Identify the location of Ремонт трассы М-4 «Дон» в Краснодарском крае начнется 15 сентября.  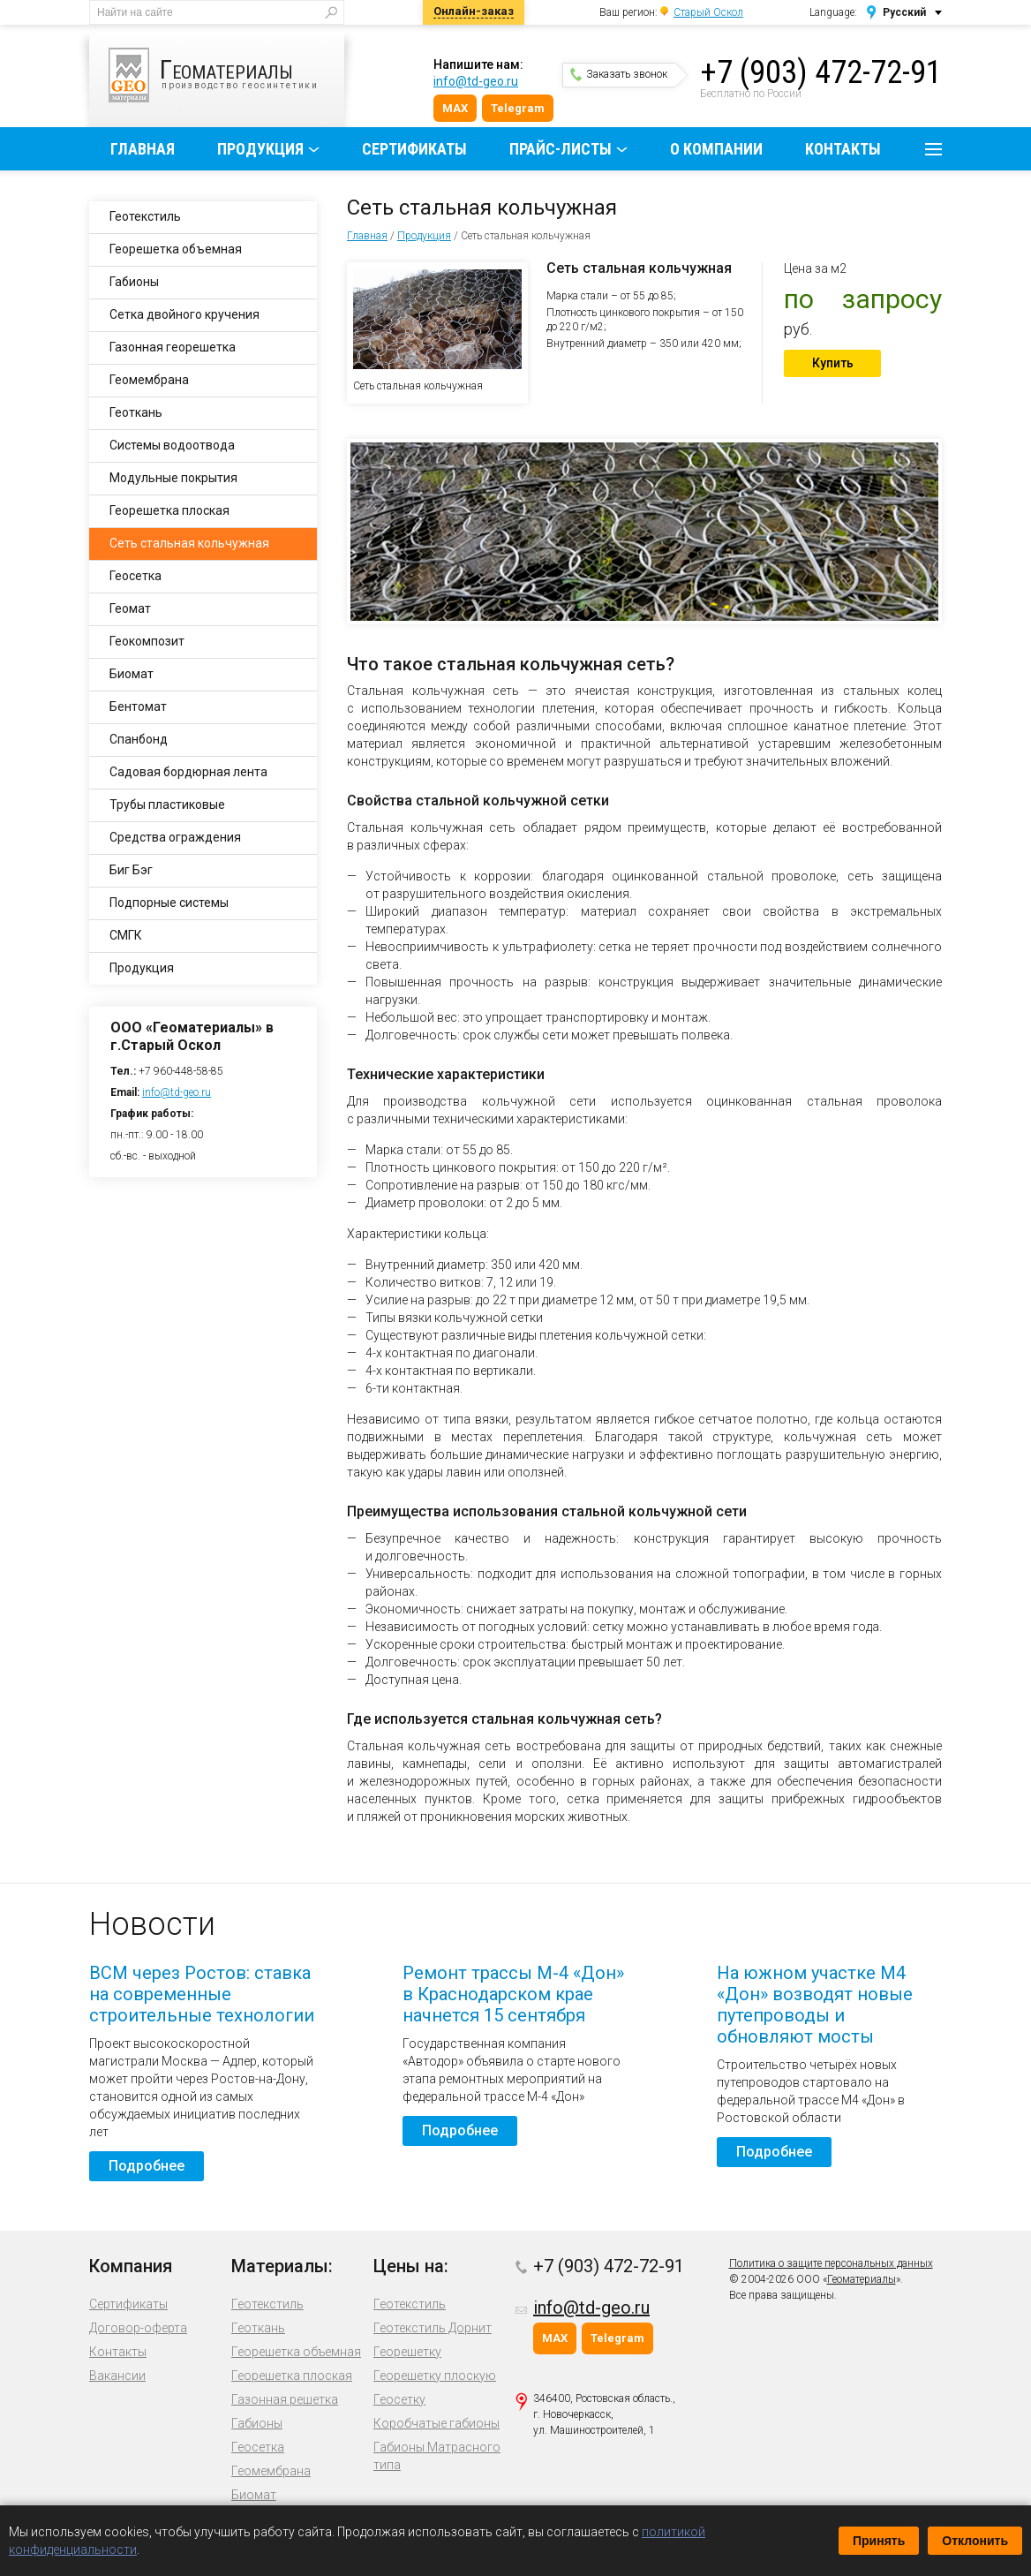
(513, 1994).